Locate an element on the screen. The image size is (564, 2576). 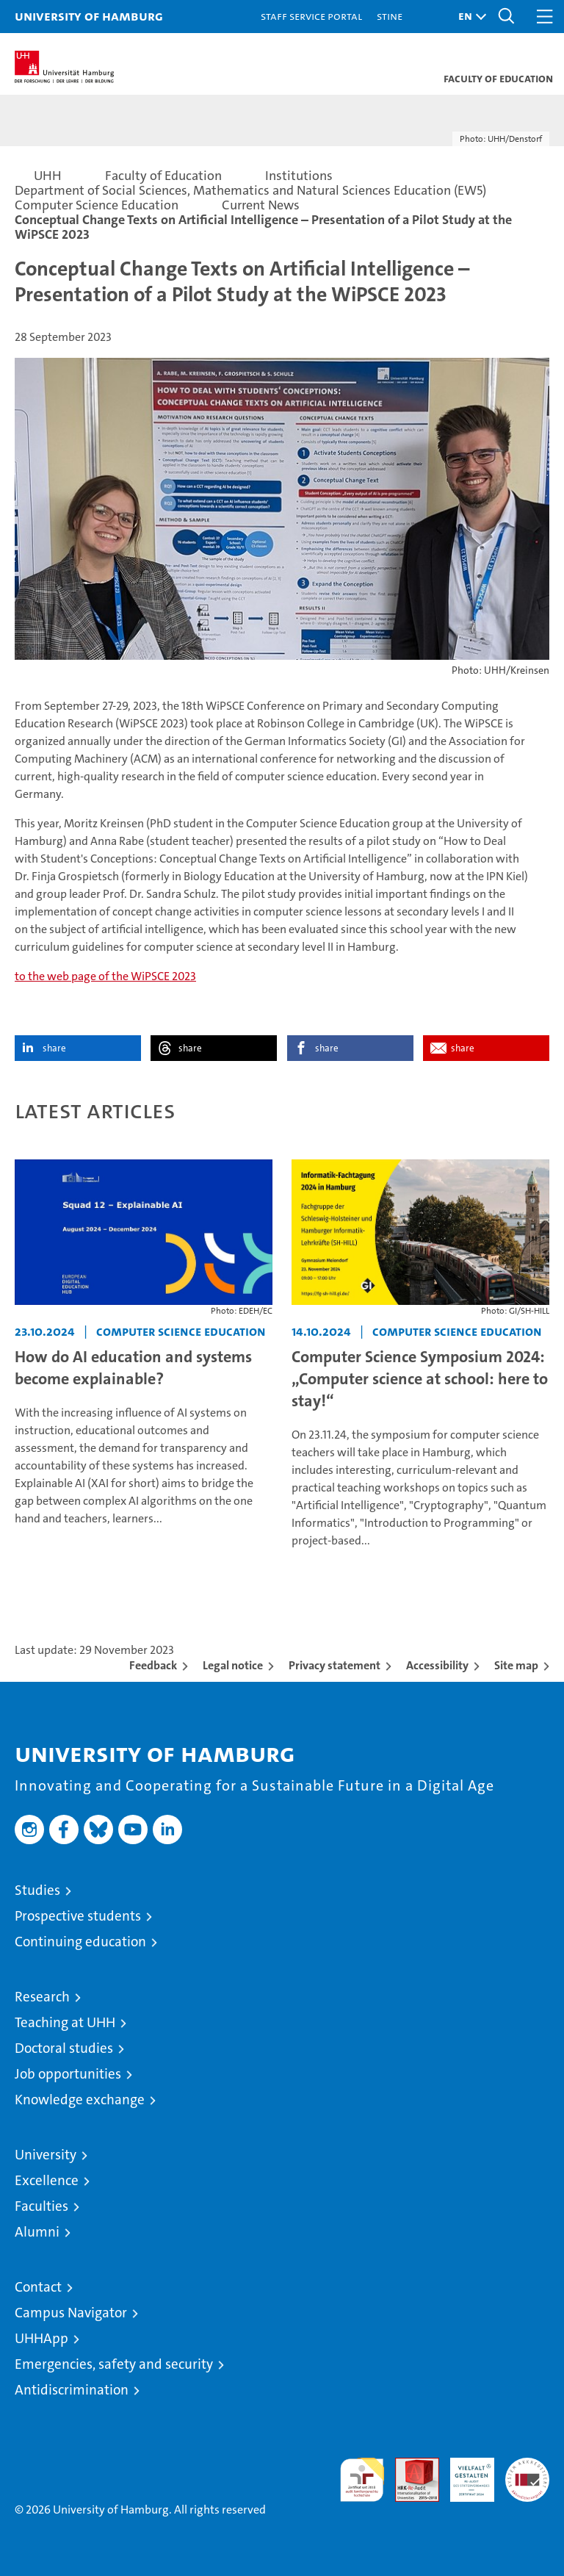
University of Hamburg is located at coordinates (89, 16).